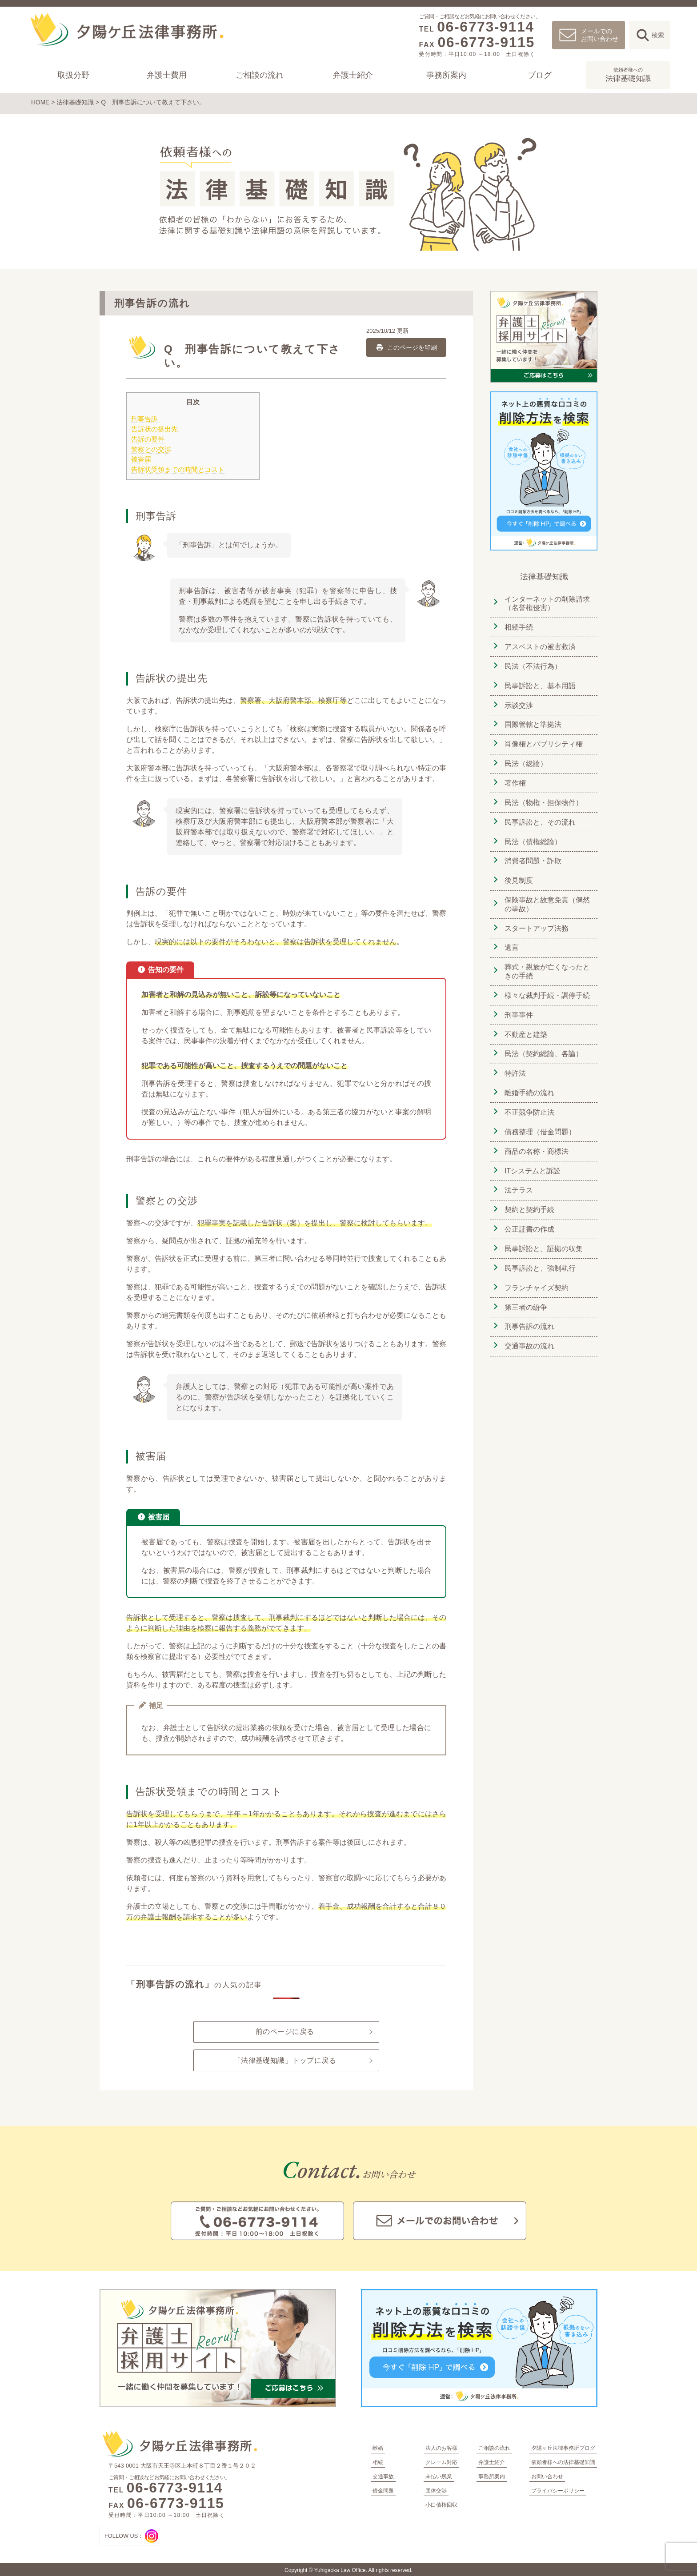  I want to click on 遺言, so click(511, 940).